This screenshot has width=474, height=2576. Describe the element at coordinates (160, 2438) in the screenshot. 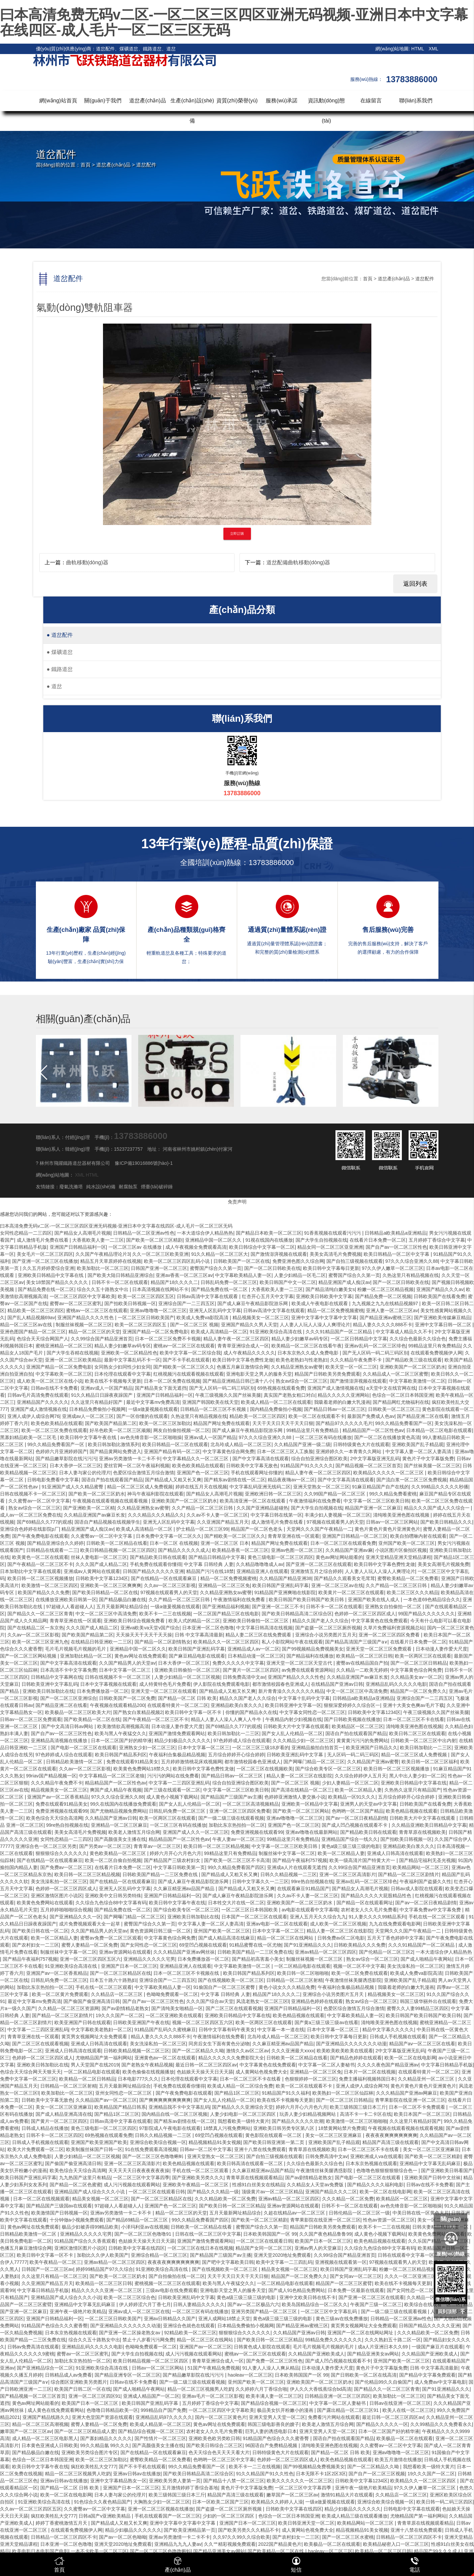

I see `国产性情片一区二区三区` at that location.